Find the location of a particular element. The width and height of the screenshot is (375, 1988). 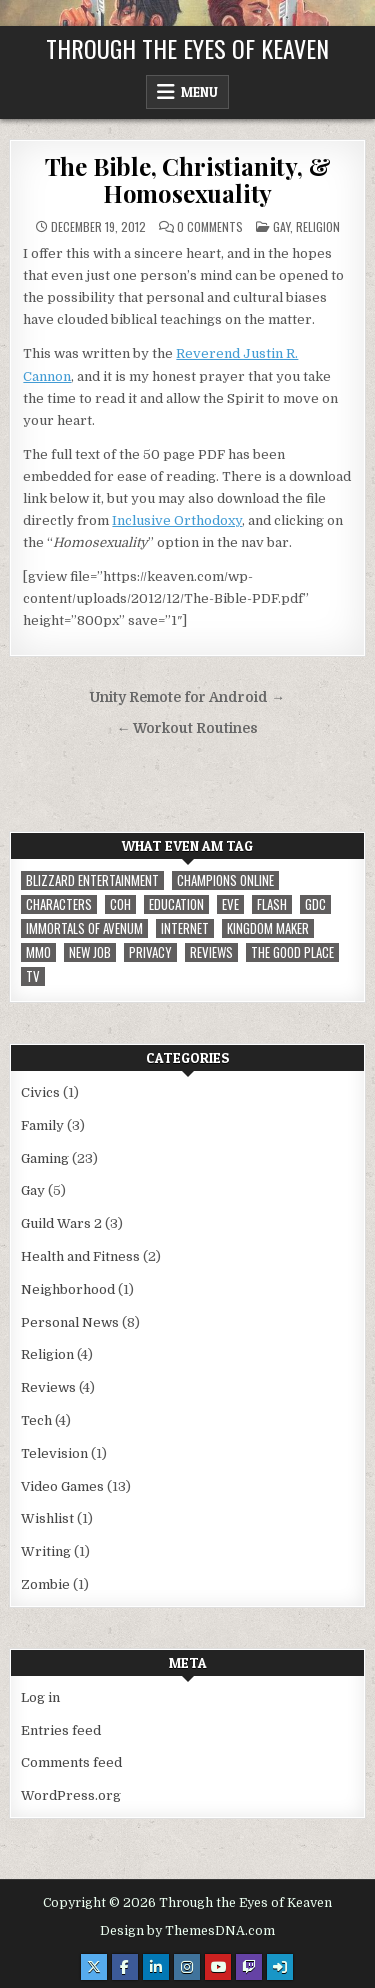

Design by ThemesDNA.com is located at coordinates (187, 1931).